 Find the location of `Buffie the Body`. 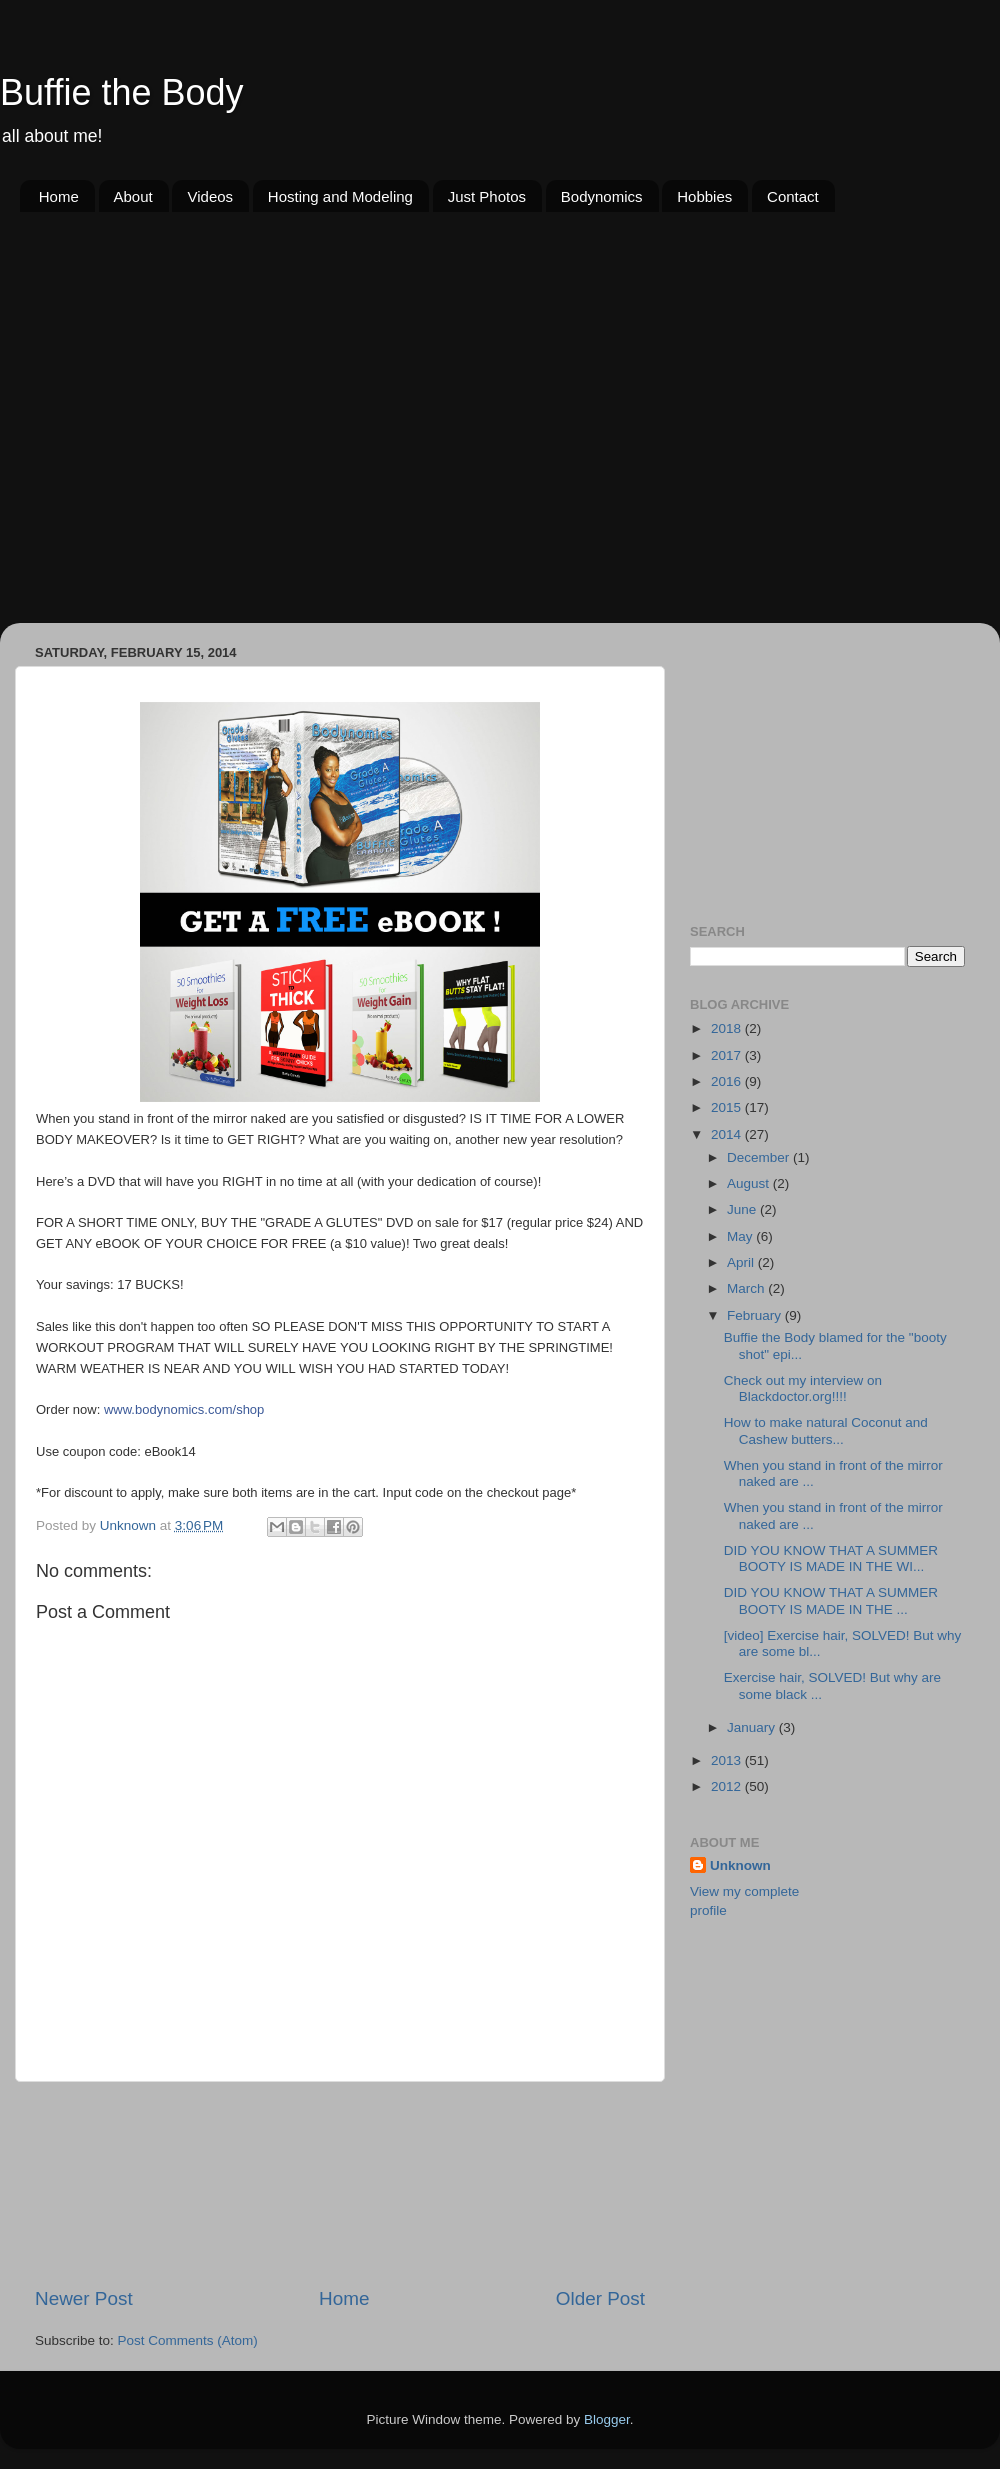

Buffie the Body is located at coordinates (122, 92).